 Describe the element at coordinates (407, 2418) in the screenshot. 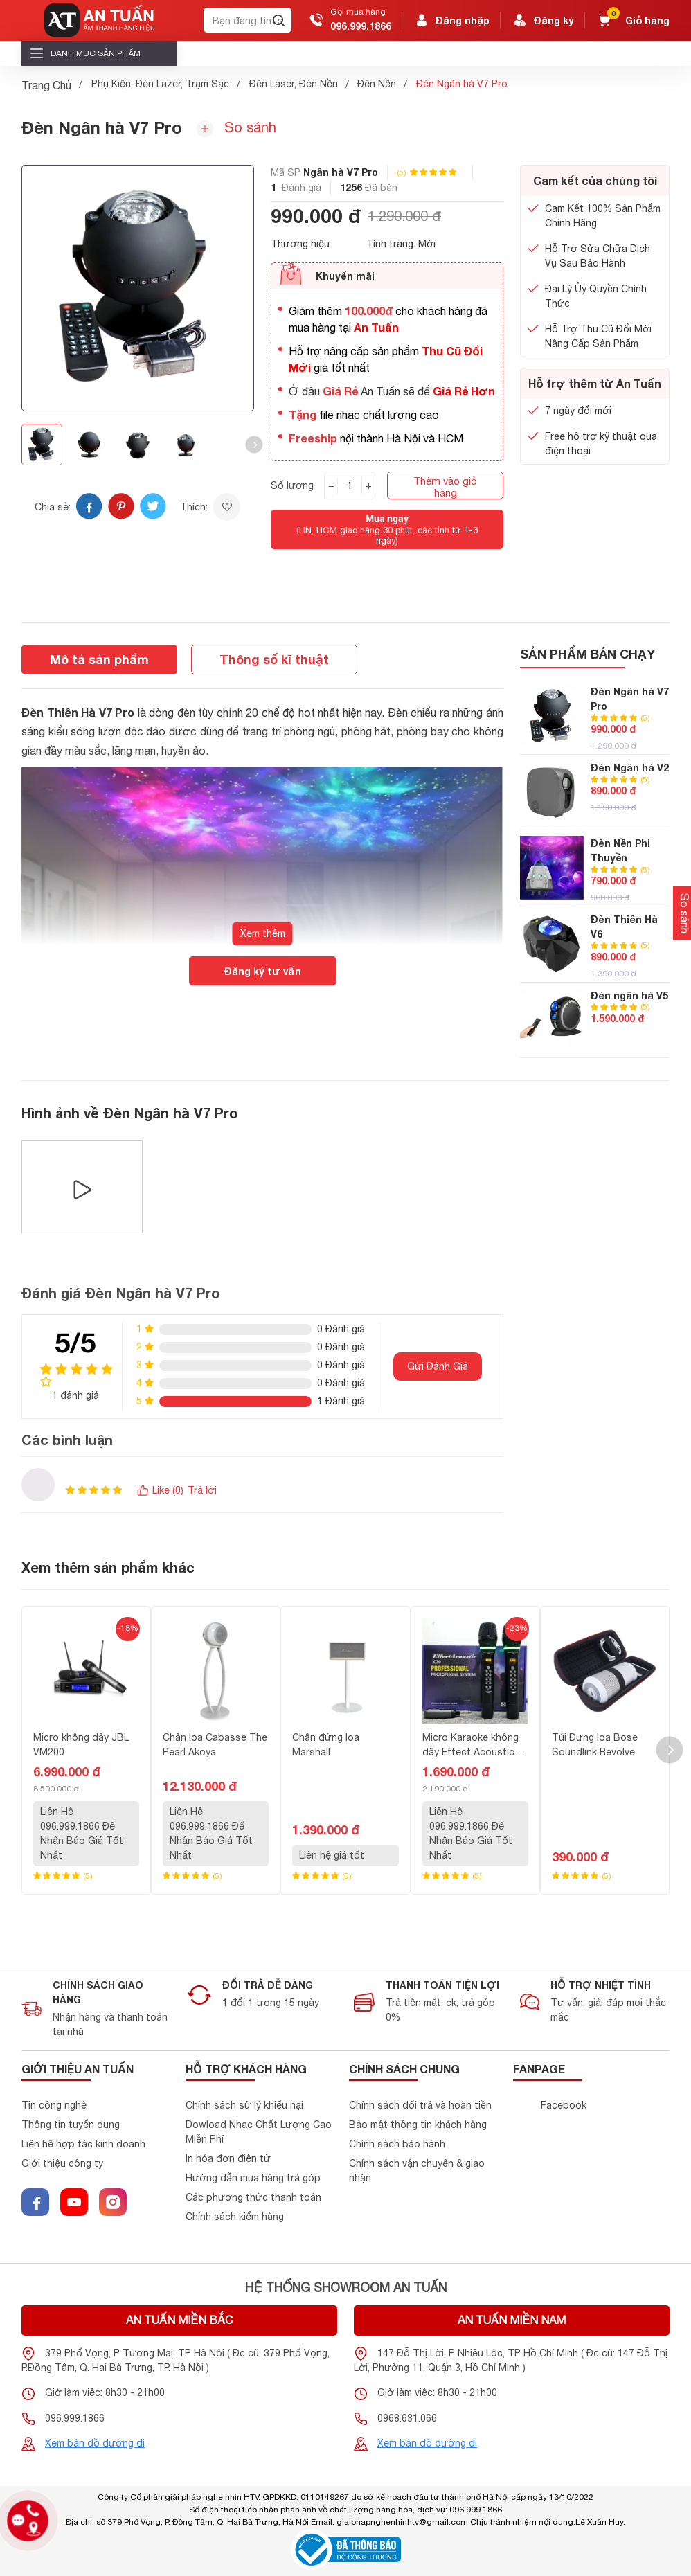

I see `0968.631.066` at that location.